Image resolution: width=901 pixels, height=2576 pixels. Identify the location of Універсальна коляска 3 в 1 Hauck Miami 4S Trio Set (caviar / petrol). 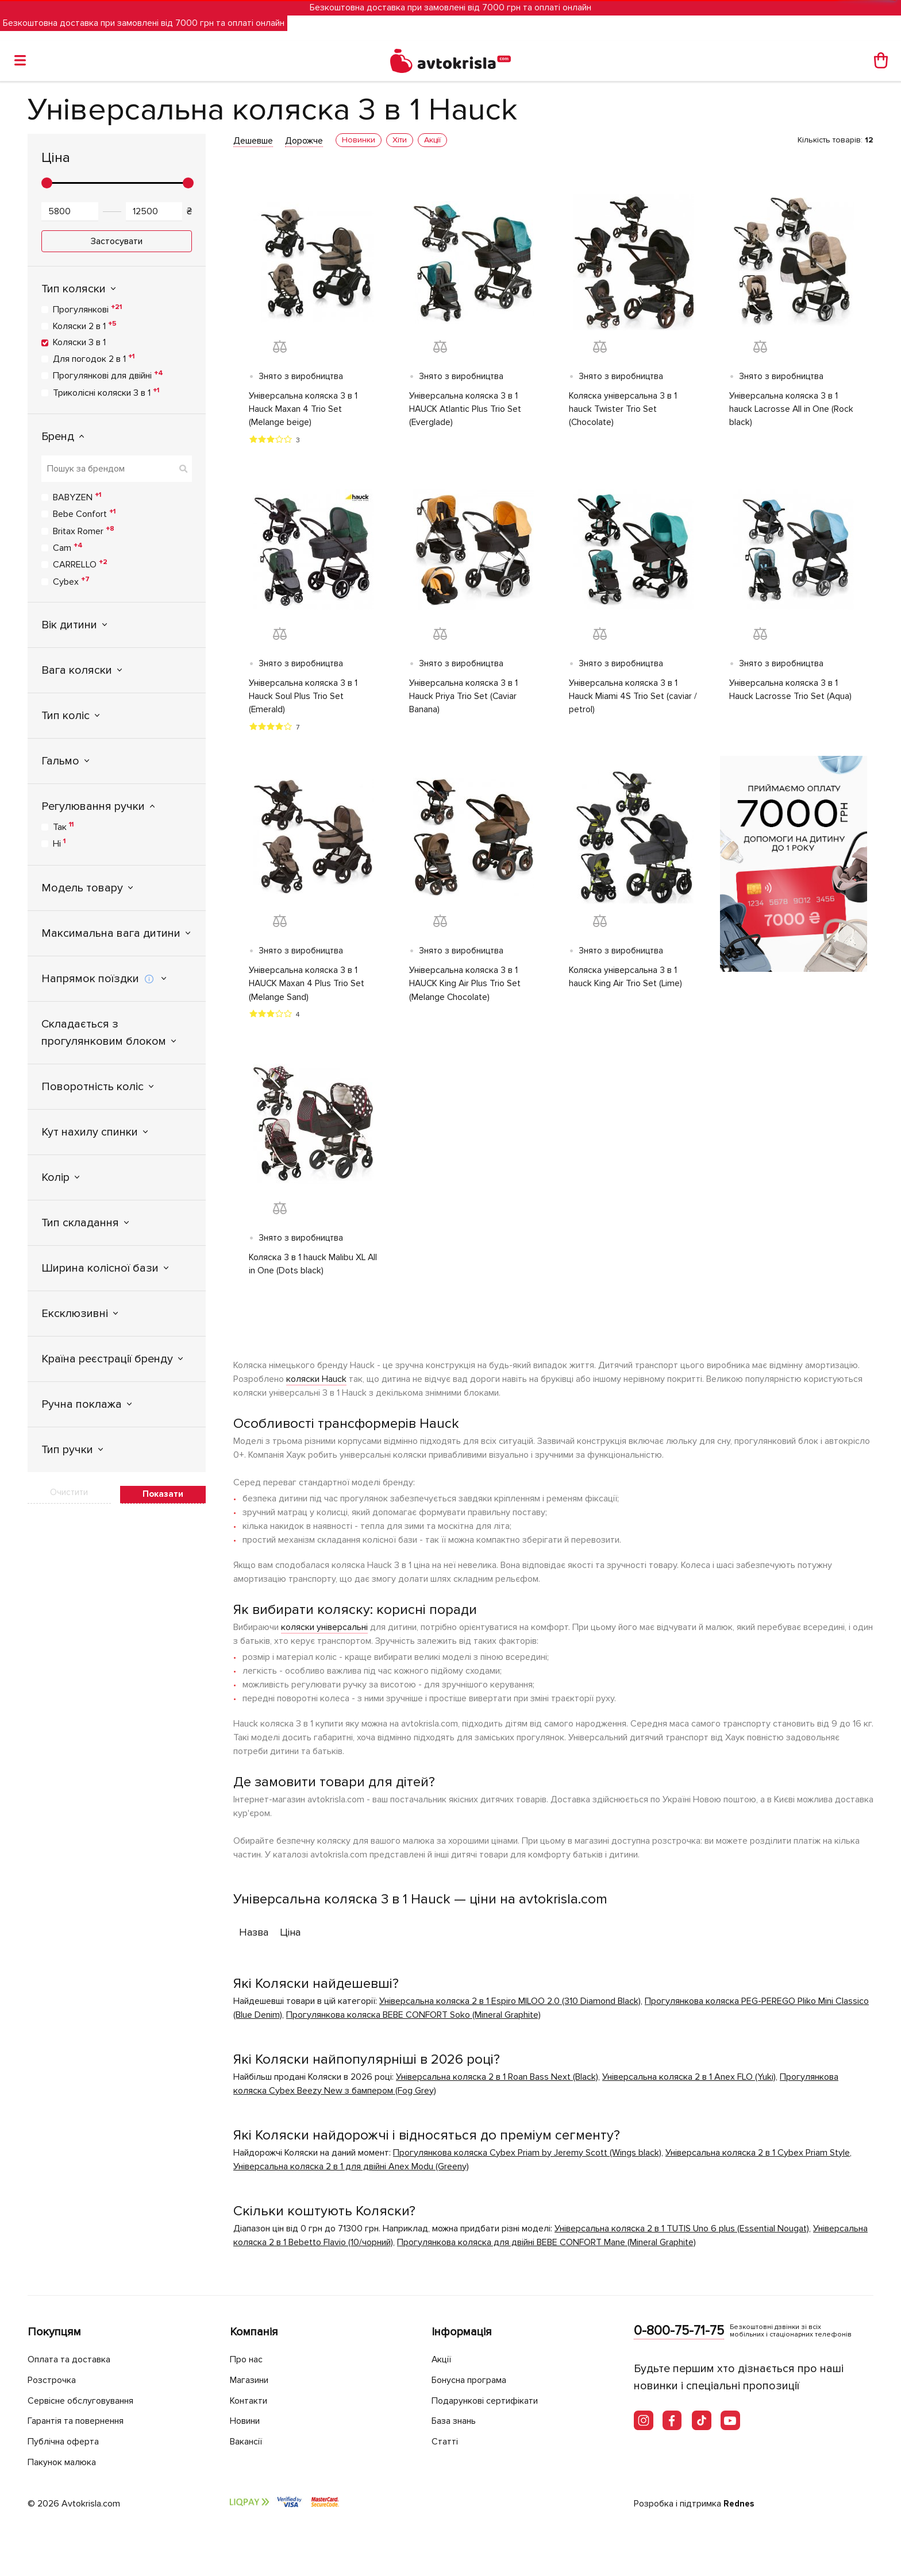
(633, 698).